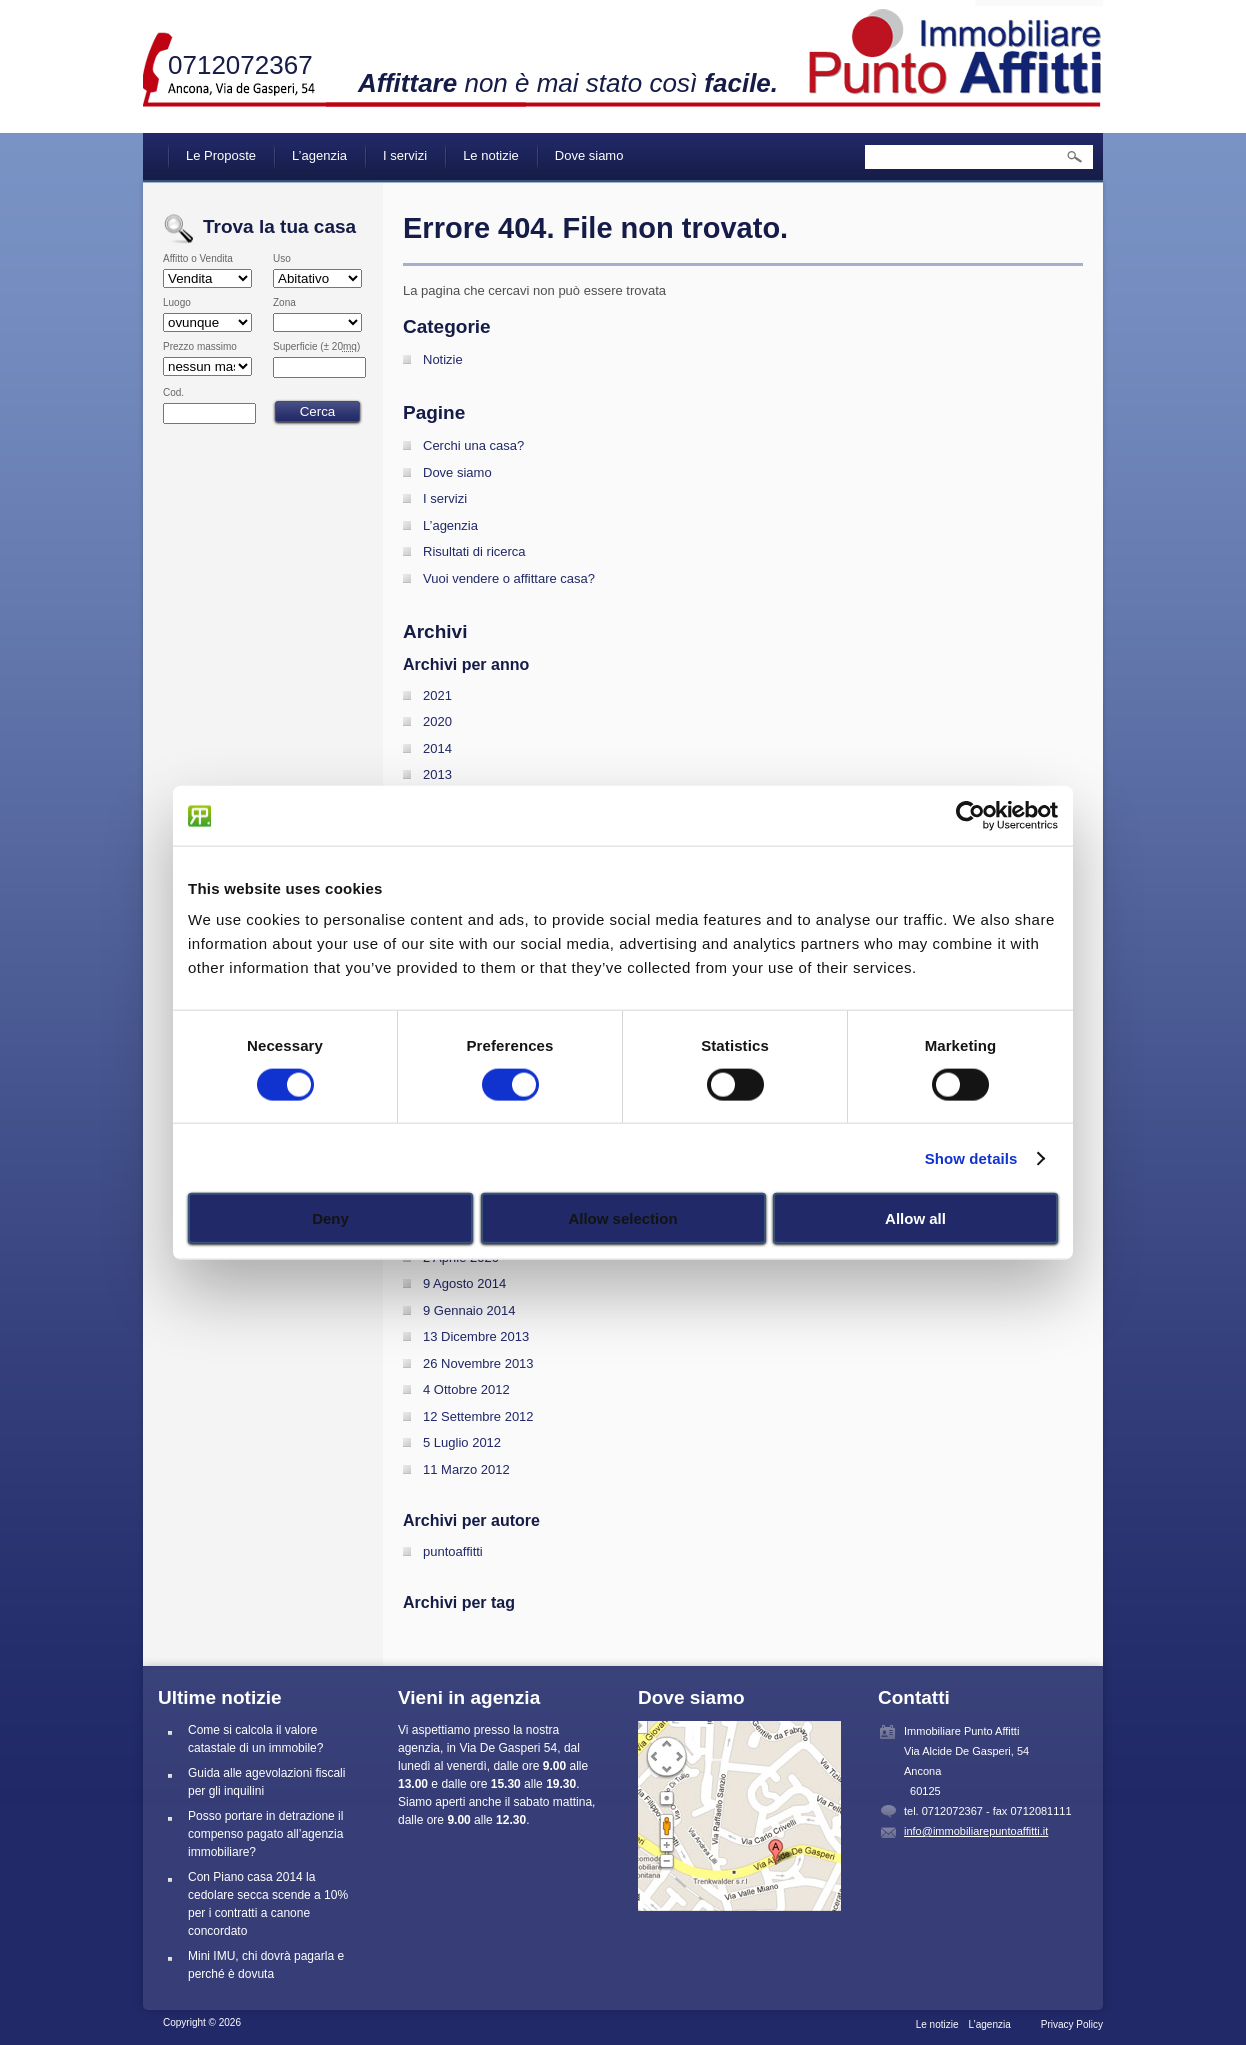  What do you see at coordinates (265, 1834) in the screenshot?
I see `Posso portare in detrazione il compenso pagato all’agenzia immobiliare?` at bounding box center [265, 1834].